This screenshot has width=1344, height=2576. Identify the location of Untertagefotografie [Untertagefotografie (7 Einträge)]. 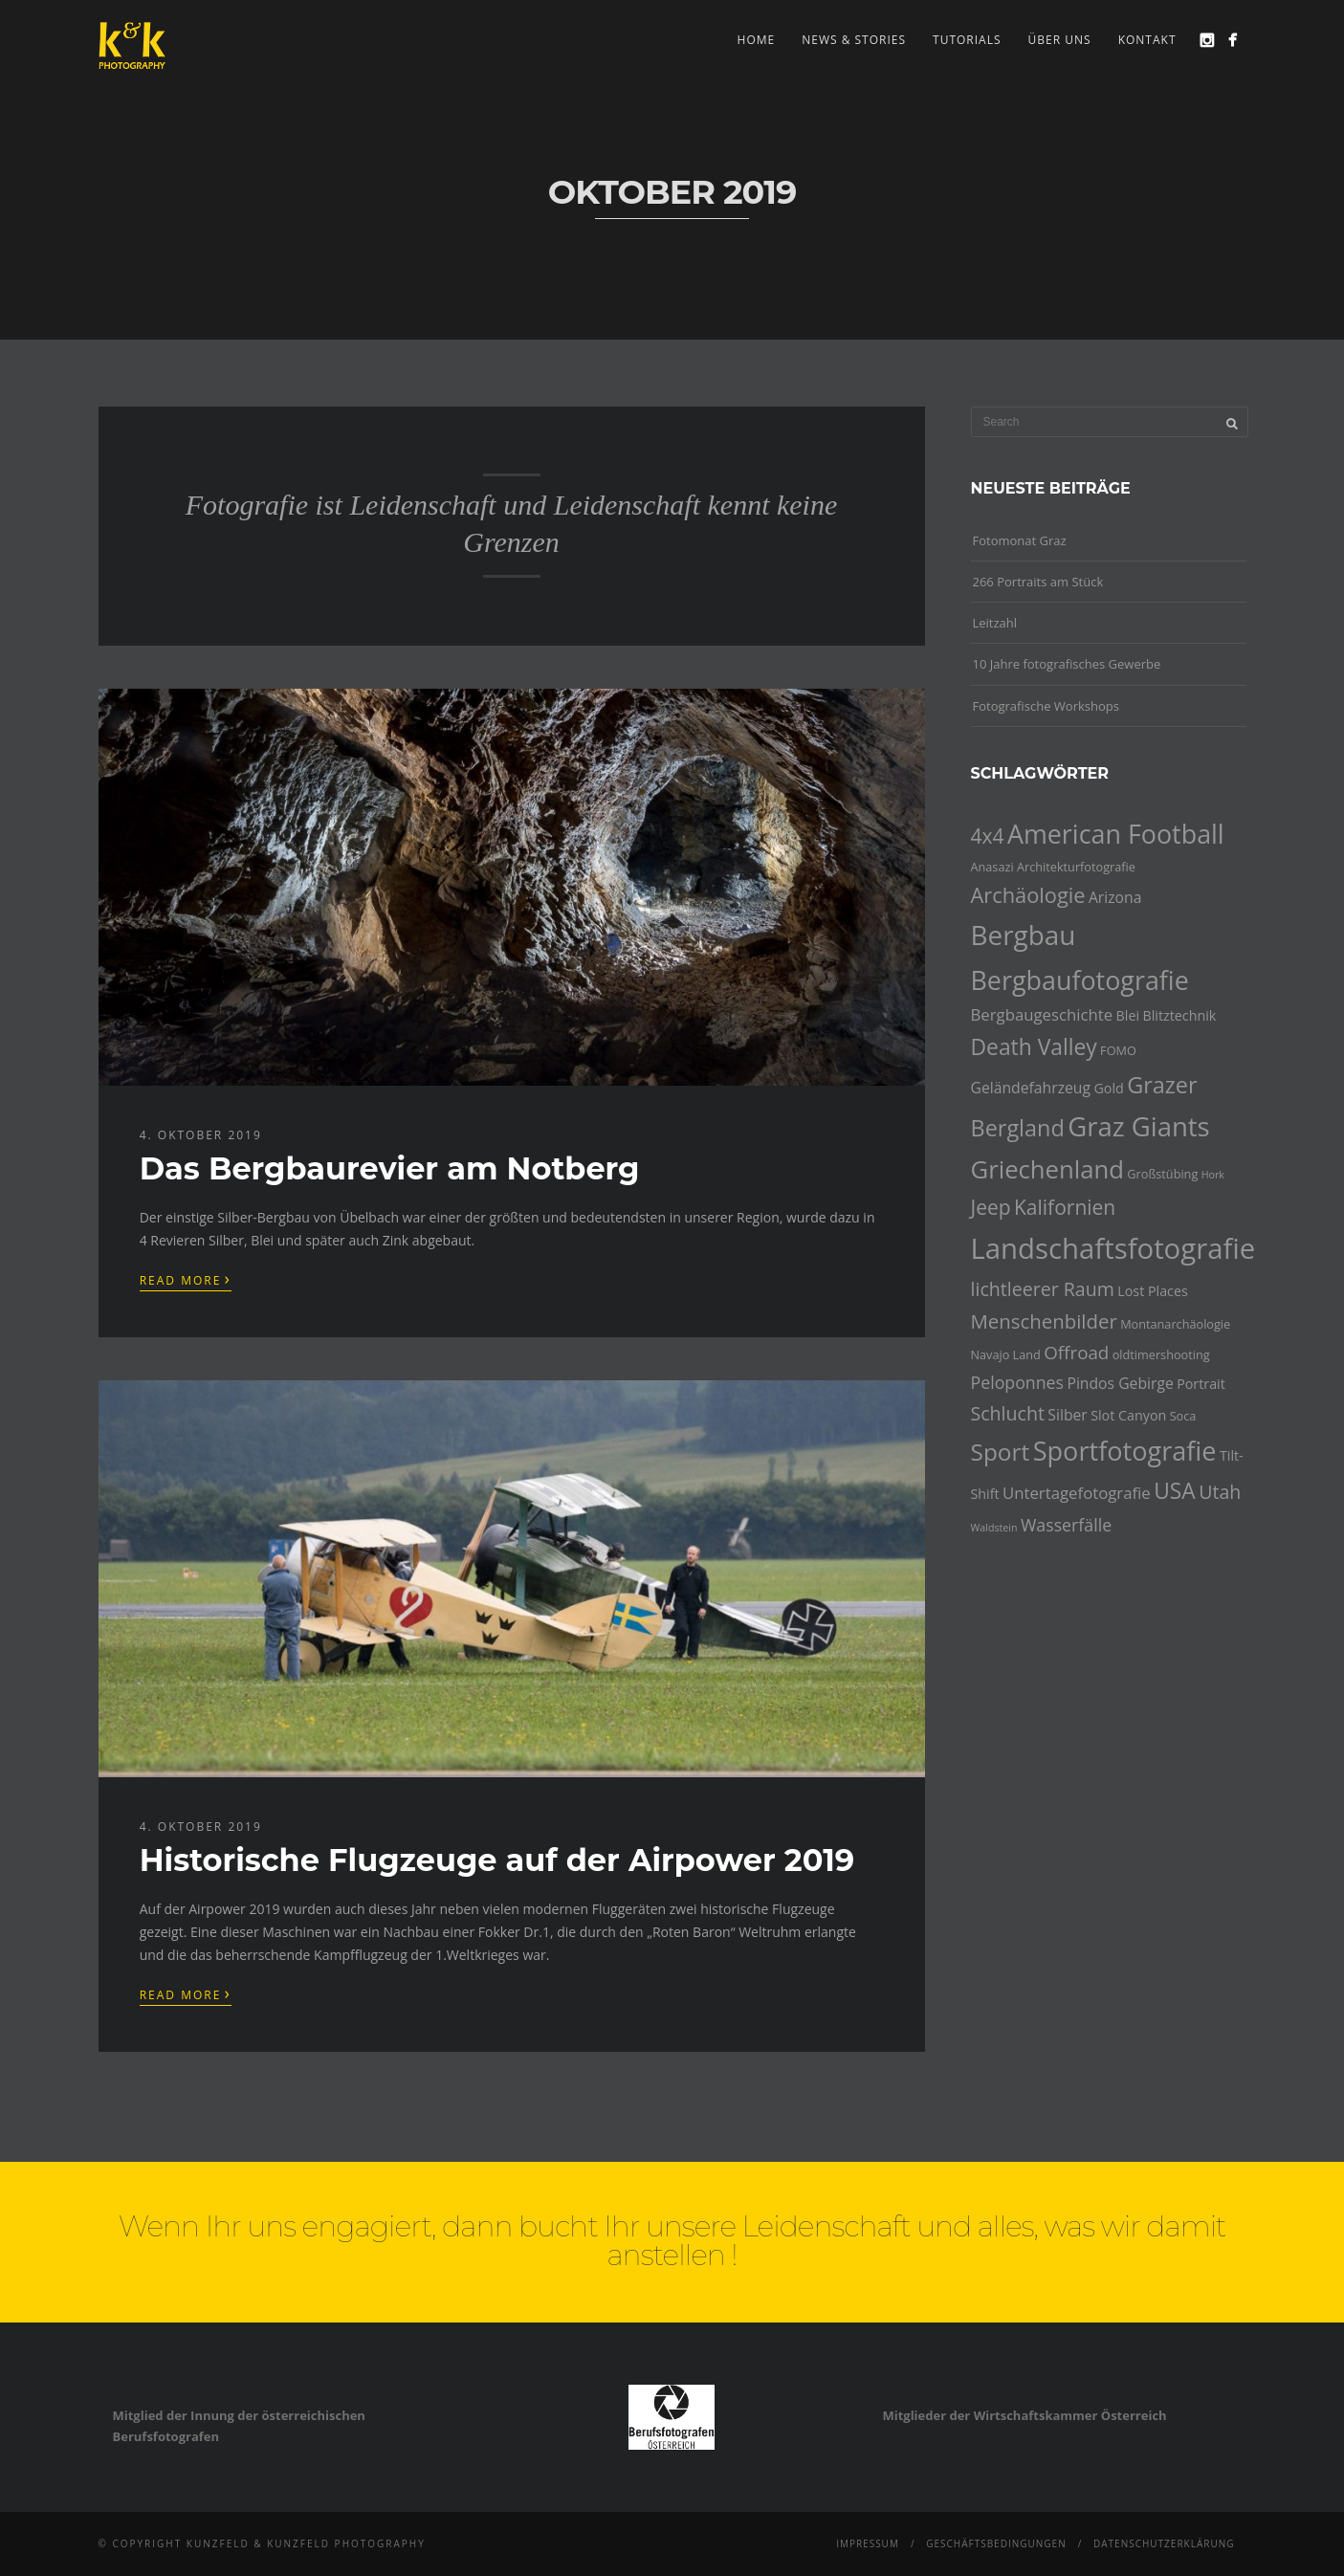
(1076, 1493).